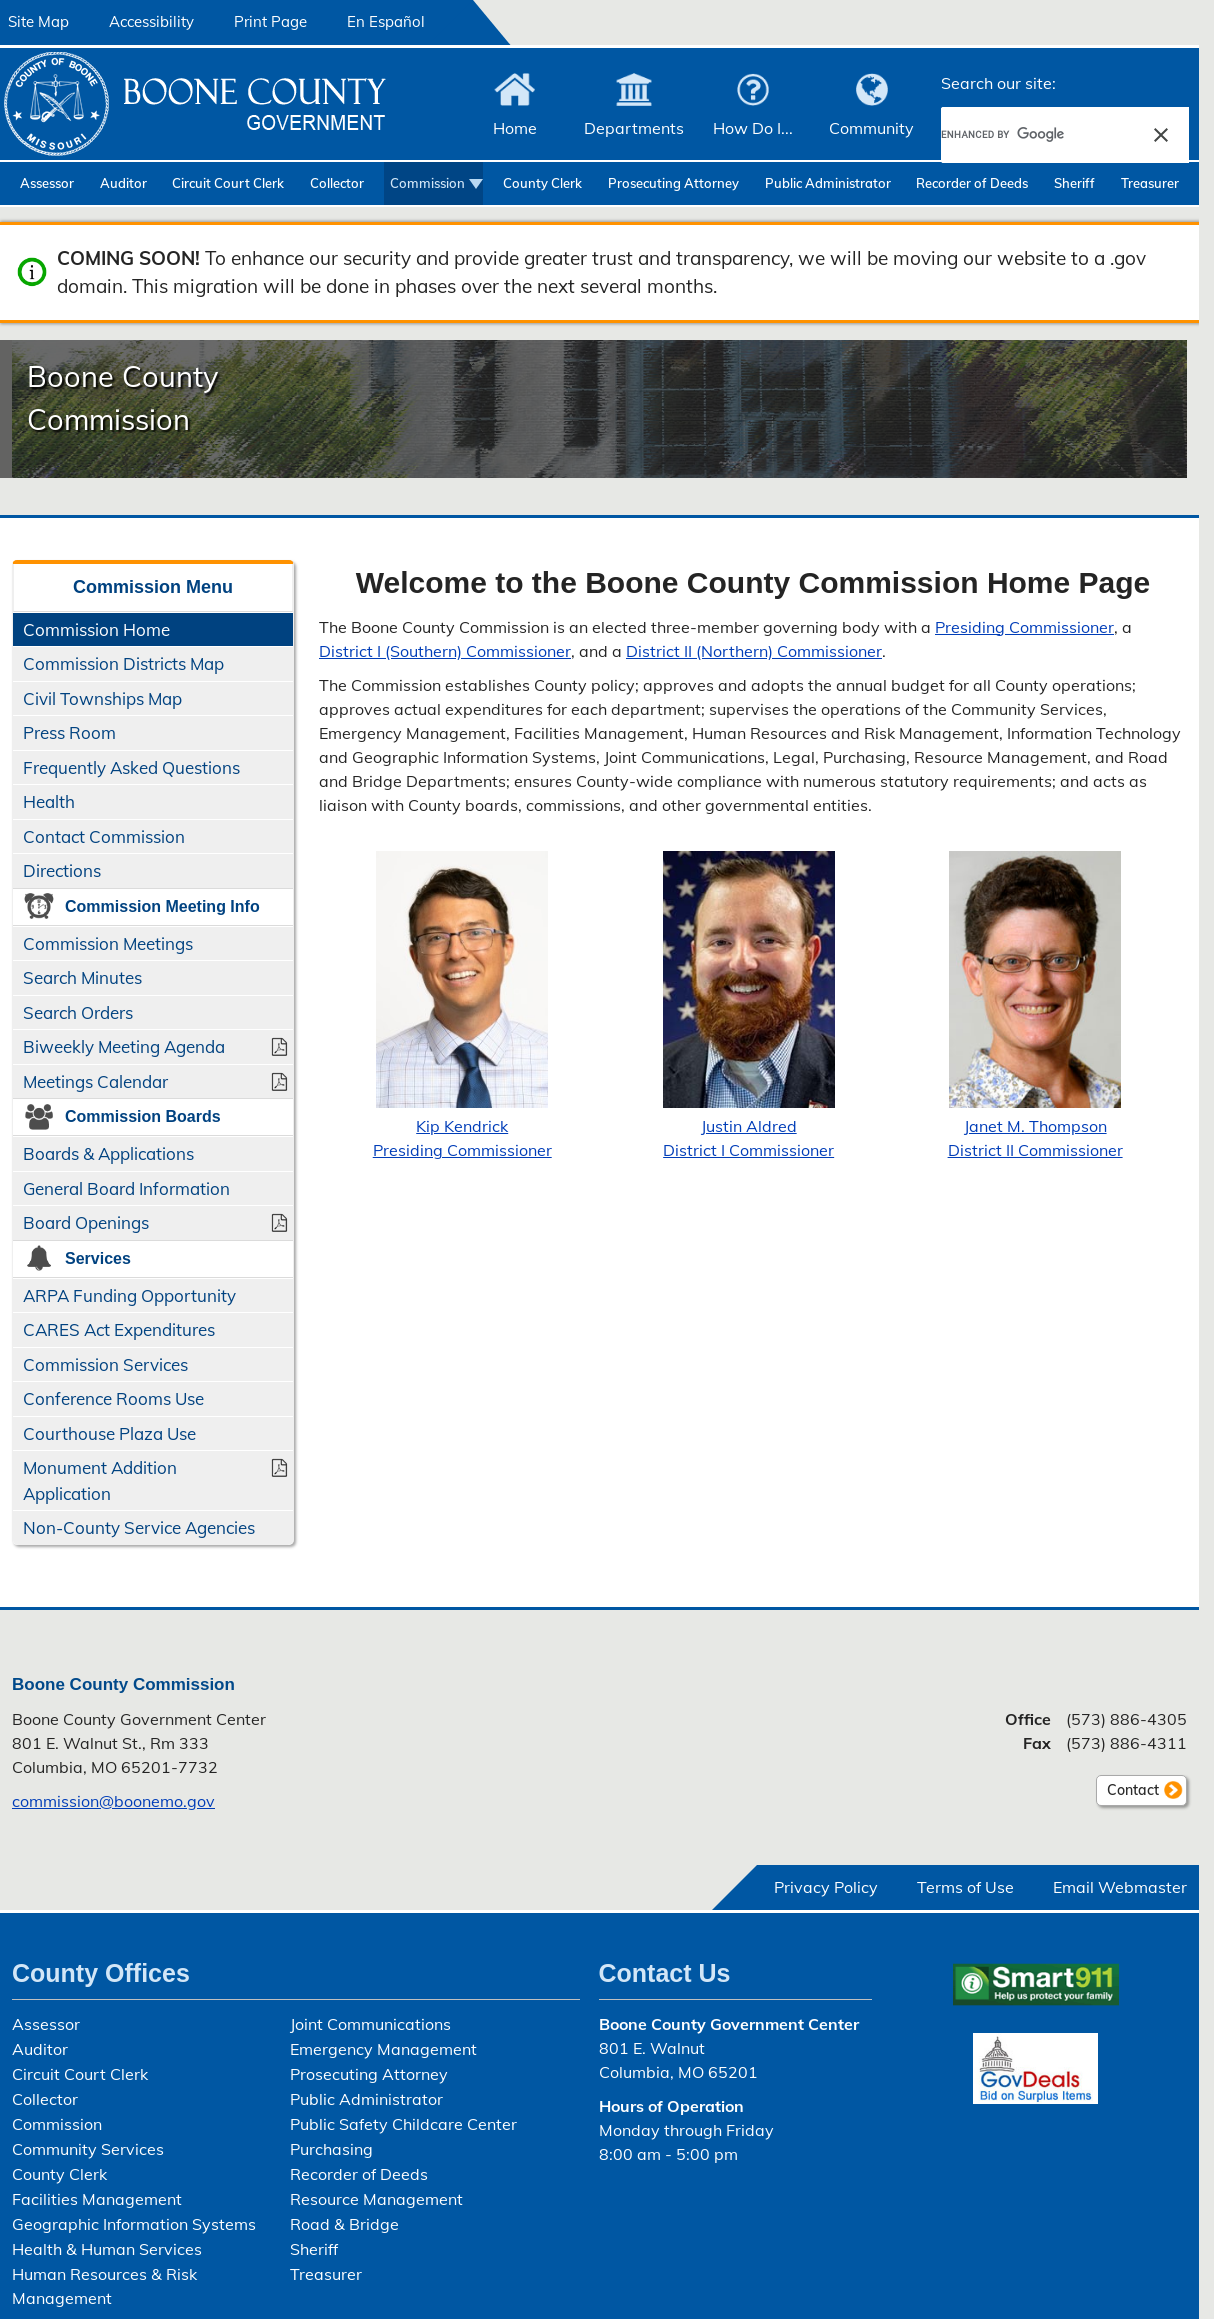 The width and height of the screenshot is (1214, 2319). Describe the element at coordinates (1127, 1793) in the screenshot. I see `Contact` at that location.